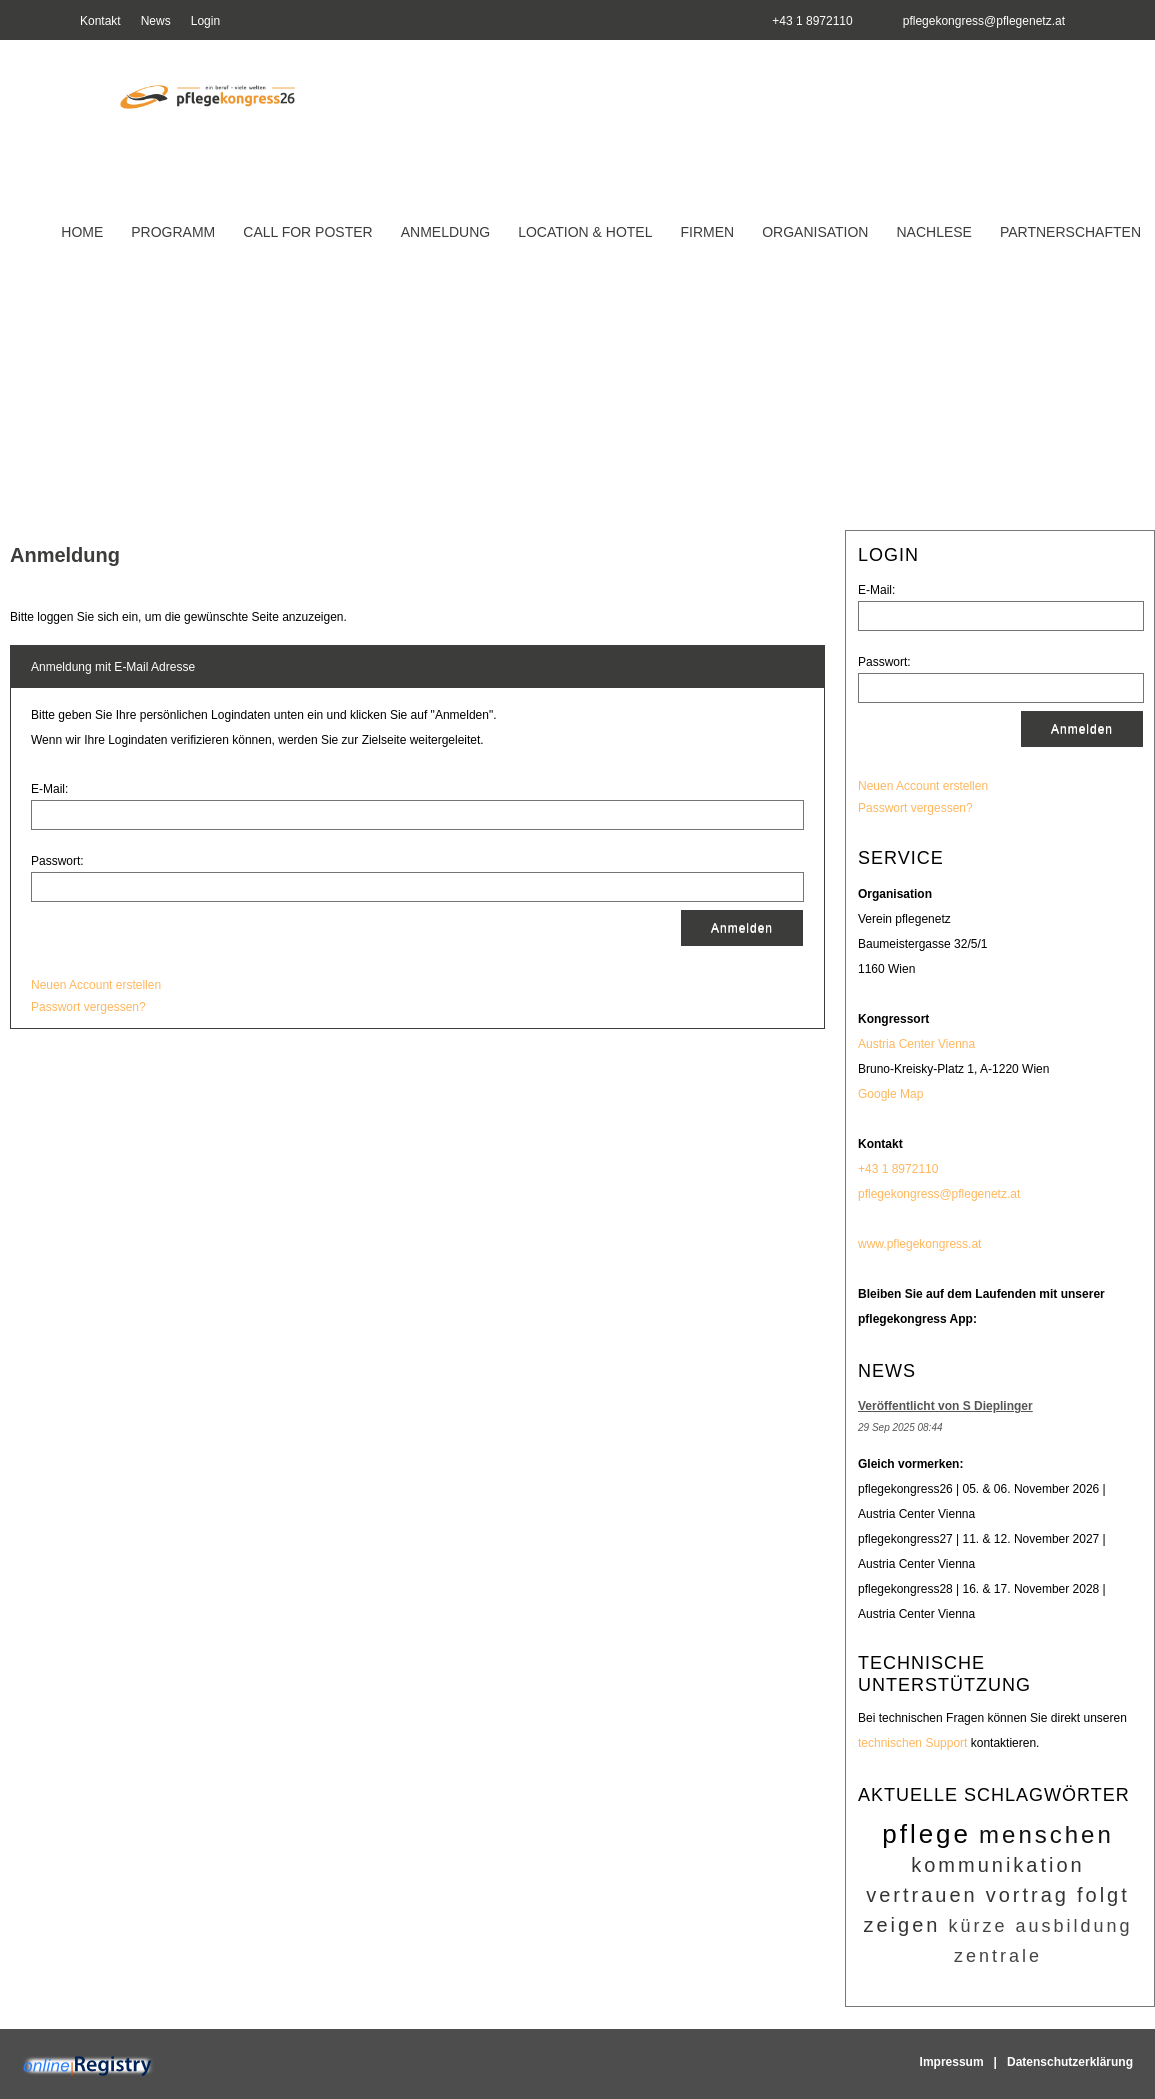 This screenshot has height=2099, width=1155. What do you see at coordinates (984, 21) in the screenshot?
I see `pflegekongress@pflegenetz.at` at bounding box center [984, 21].